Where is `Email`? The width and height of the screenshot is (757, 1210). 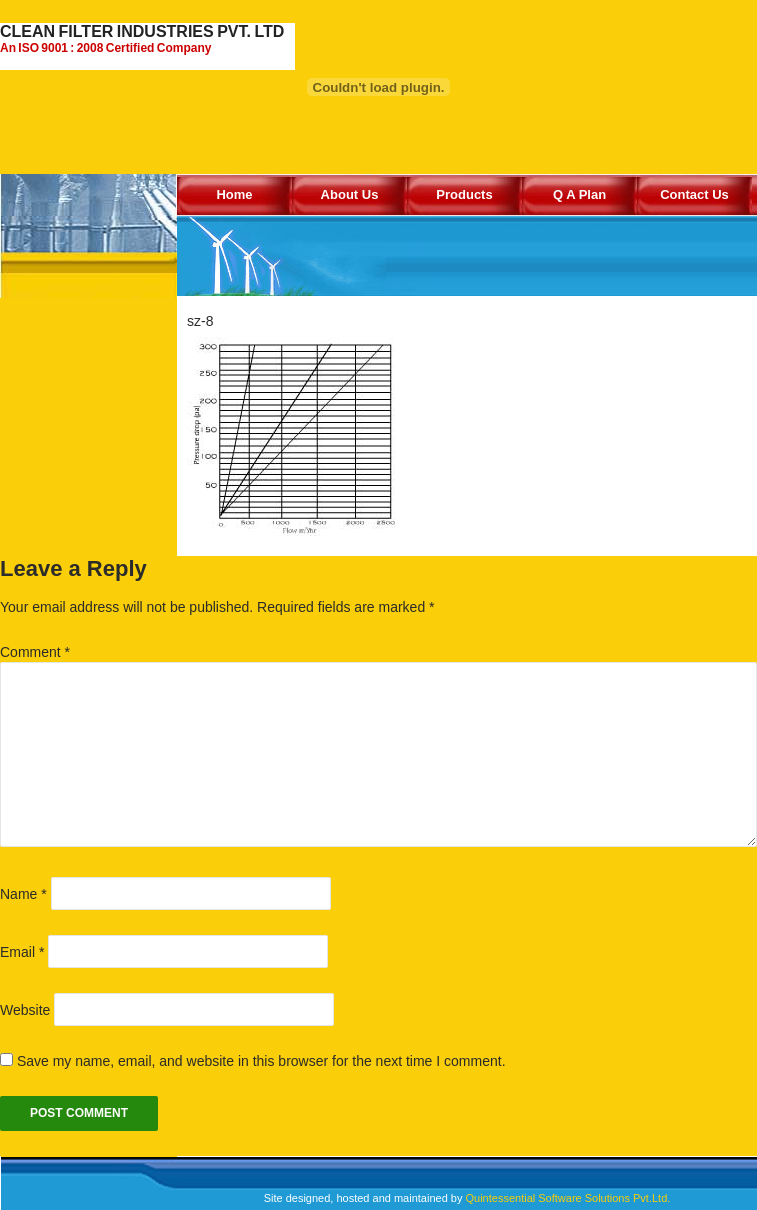 Email is located at coordinates (22, 952).